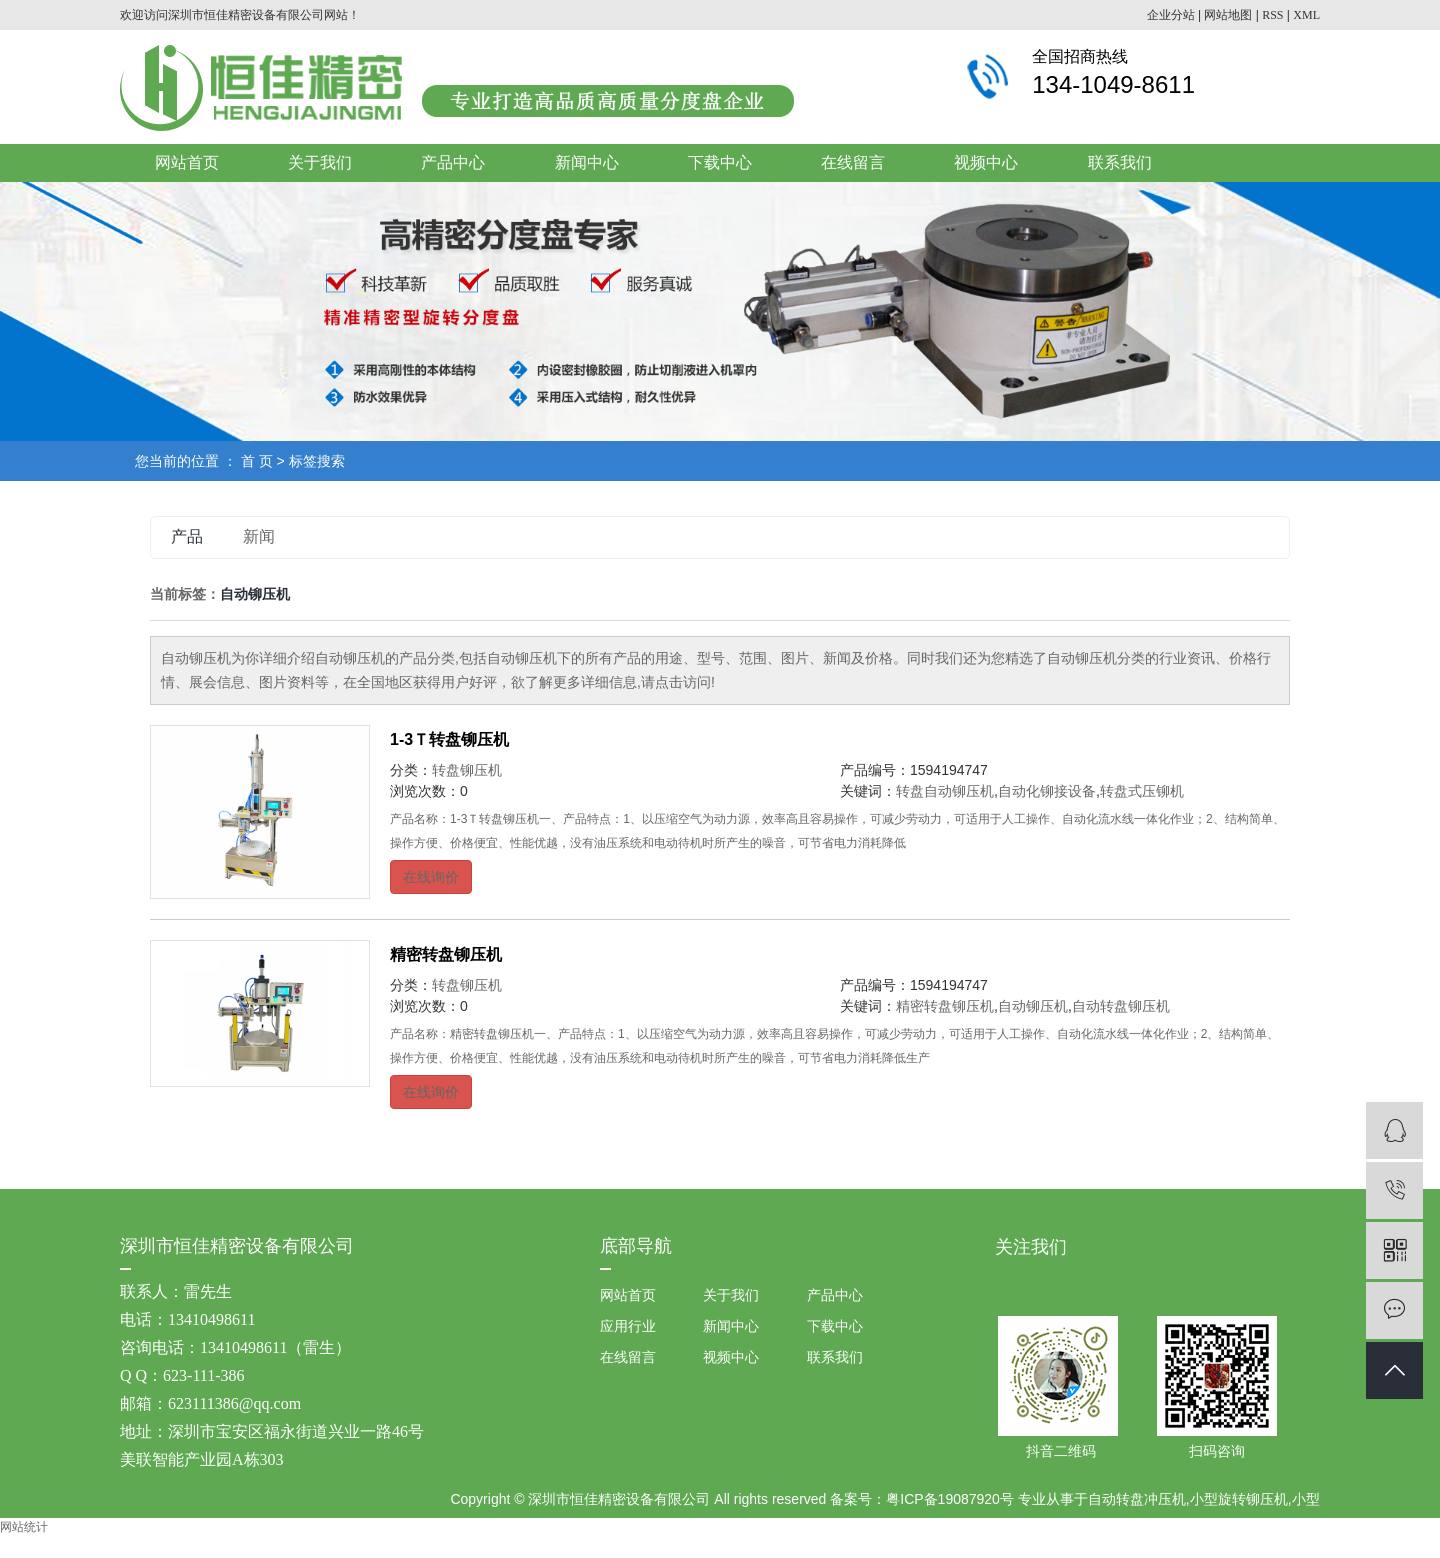 Image resolution: width=1440 pixels, height=1558 pixels. What do you see at coordinates (320, 162) in the screenshot?
I see `关于我们` at bounding box center [320, 162].